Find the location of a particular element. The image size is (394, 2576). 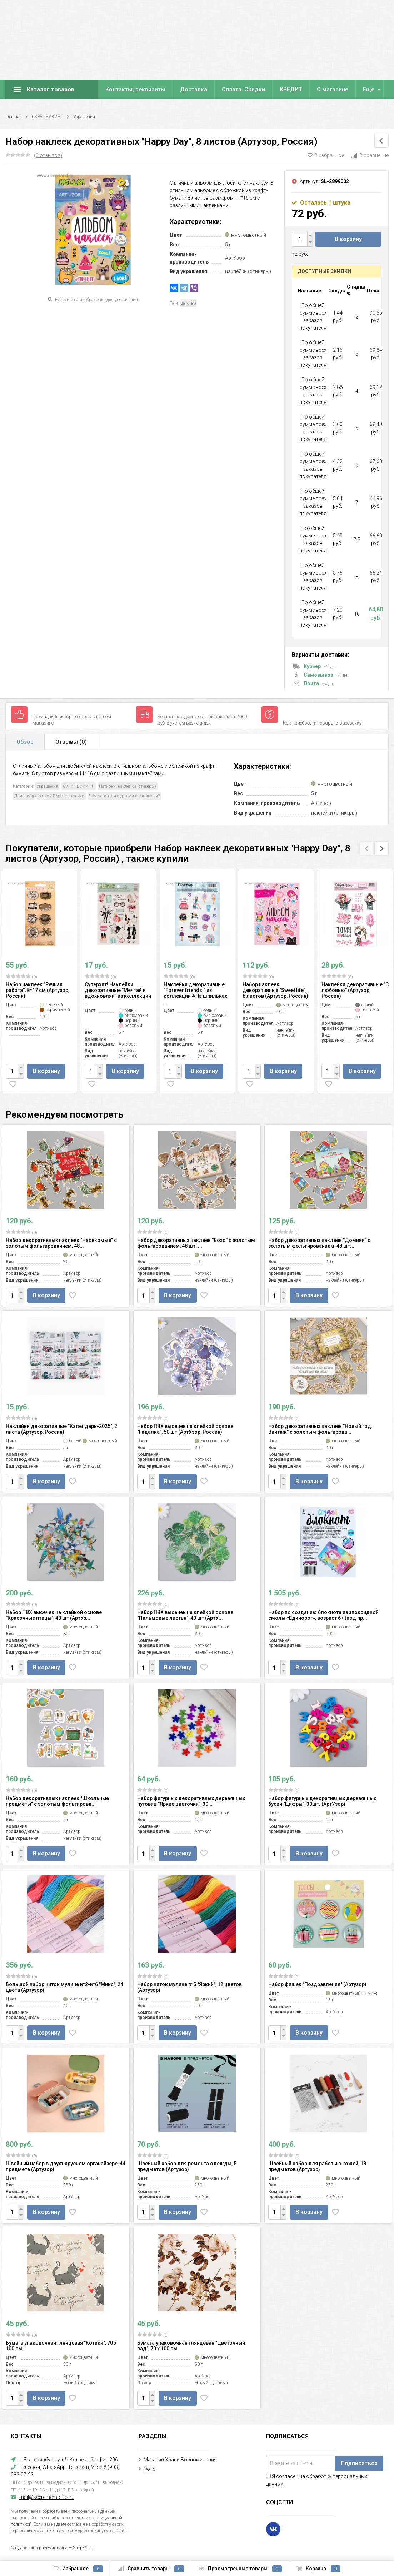

Наклейки декоративные "Календарь-2025", 2 листа (Артузор, Россия) is located at coordinates (61, 1429).